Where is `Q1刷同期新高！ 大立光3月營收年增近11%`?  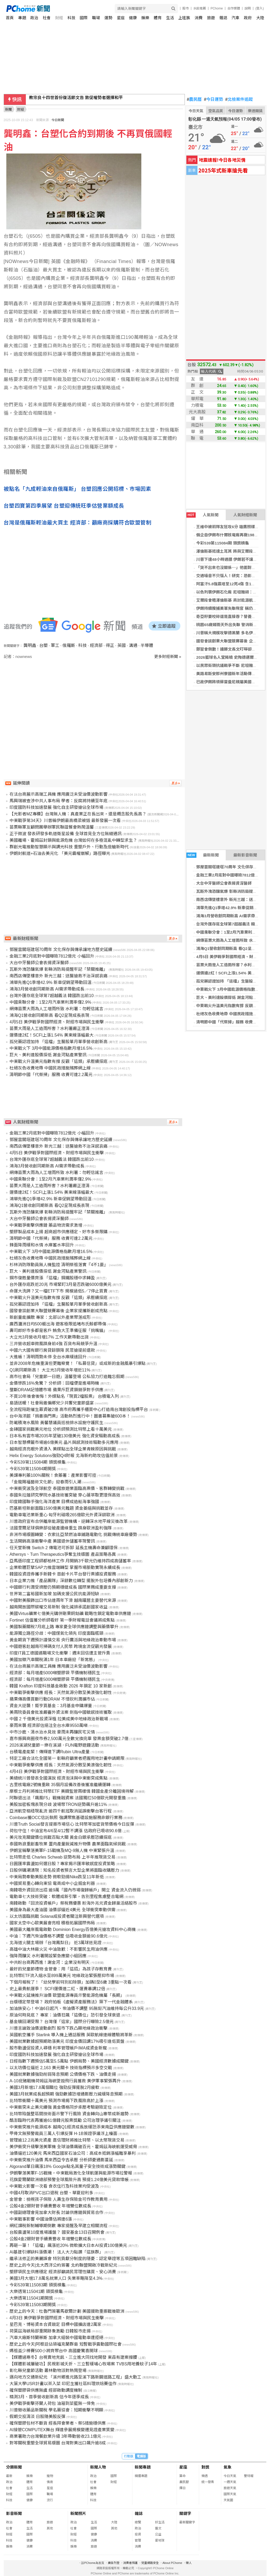
Q1刷同期新高！ 大立光3月營收年增近11% is located at coordinates (49, 1370).